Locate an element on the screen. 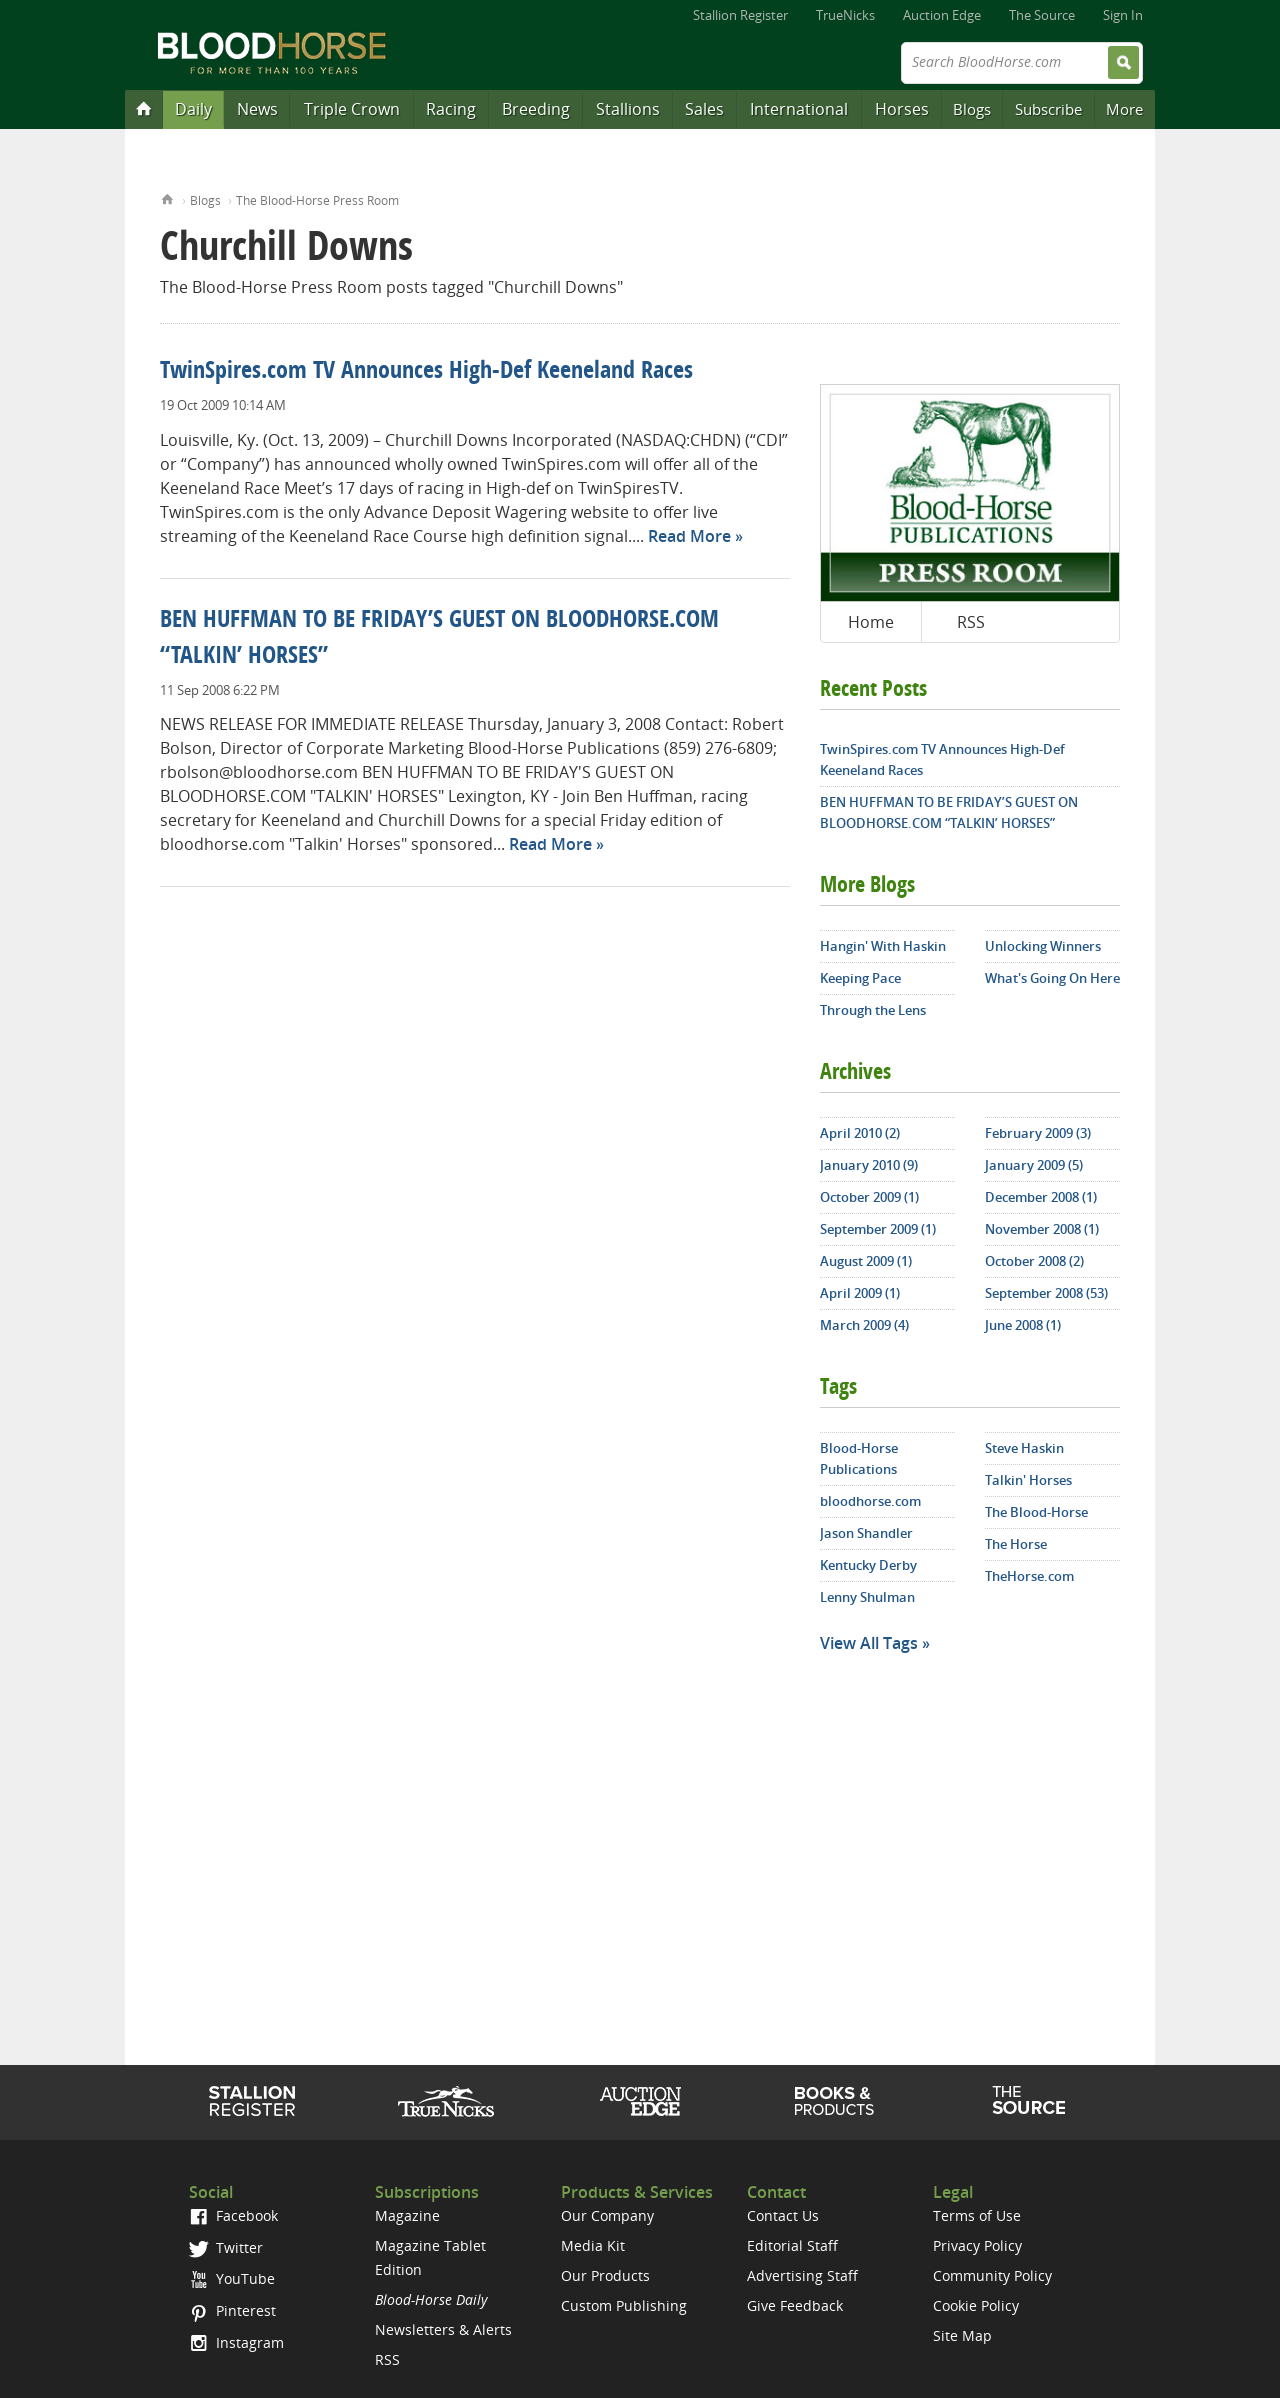 This screenshot has height=2398, width=1280. Breeding is located at coordinates (536, 109).